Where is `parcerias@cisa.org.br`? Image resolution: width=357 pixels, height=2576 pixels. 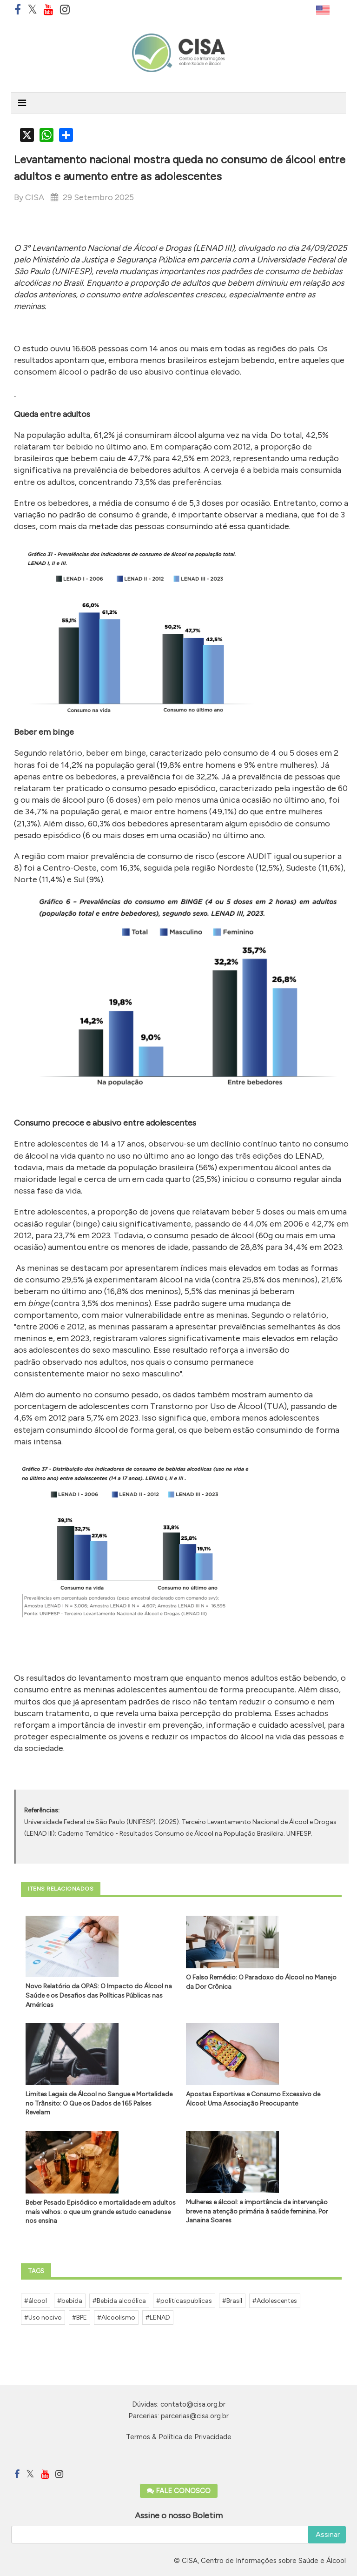
parcerias@cisa.org.br is located at coordinates (195, 2416).